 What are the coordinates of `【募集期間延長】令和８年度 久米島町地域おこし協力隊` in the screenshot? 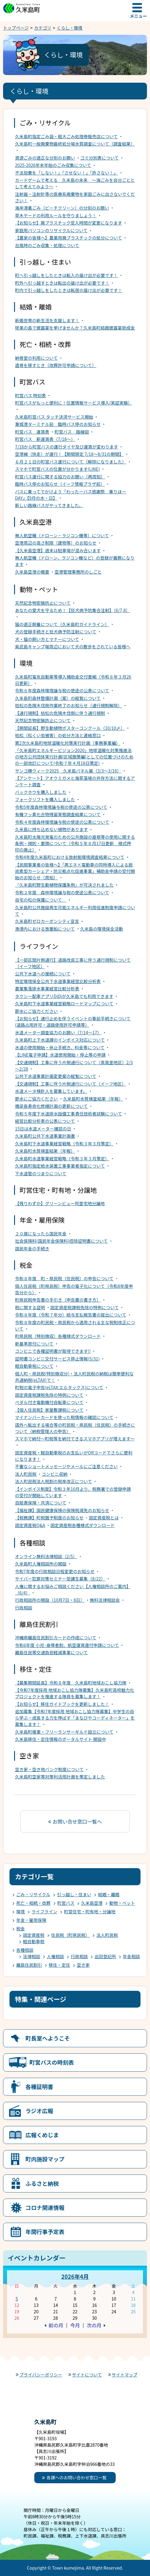 It's located at (70, 1683).